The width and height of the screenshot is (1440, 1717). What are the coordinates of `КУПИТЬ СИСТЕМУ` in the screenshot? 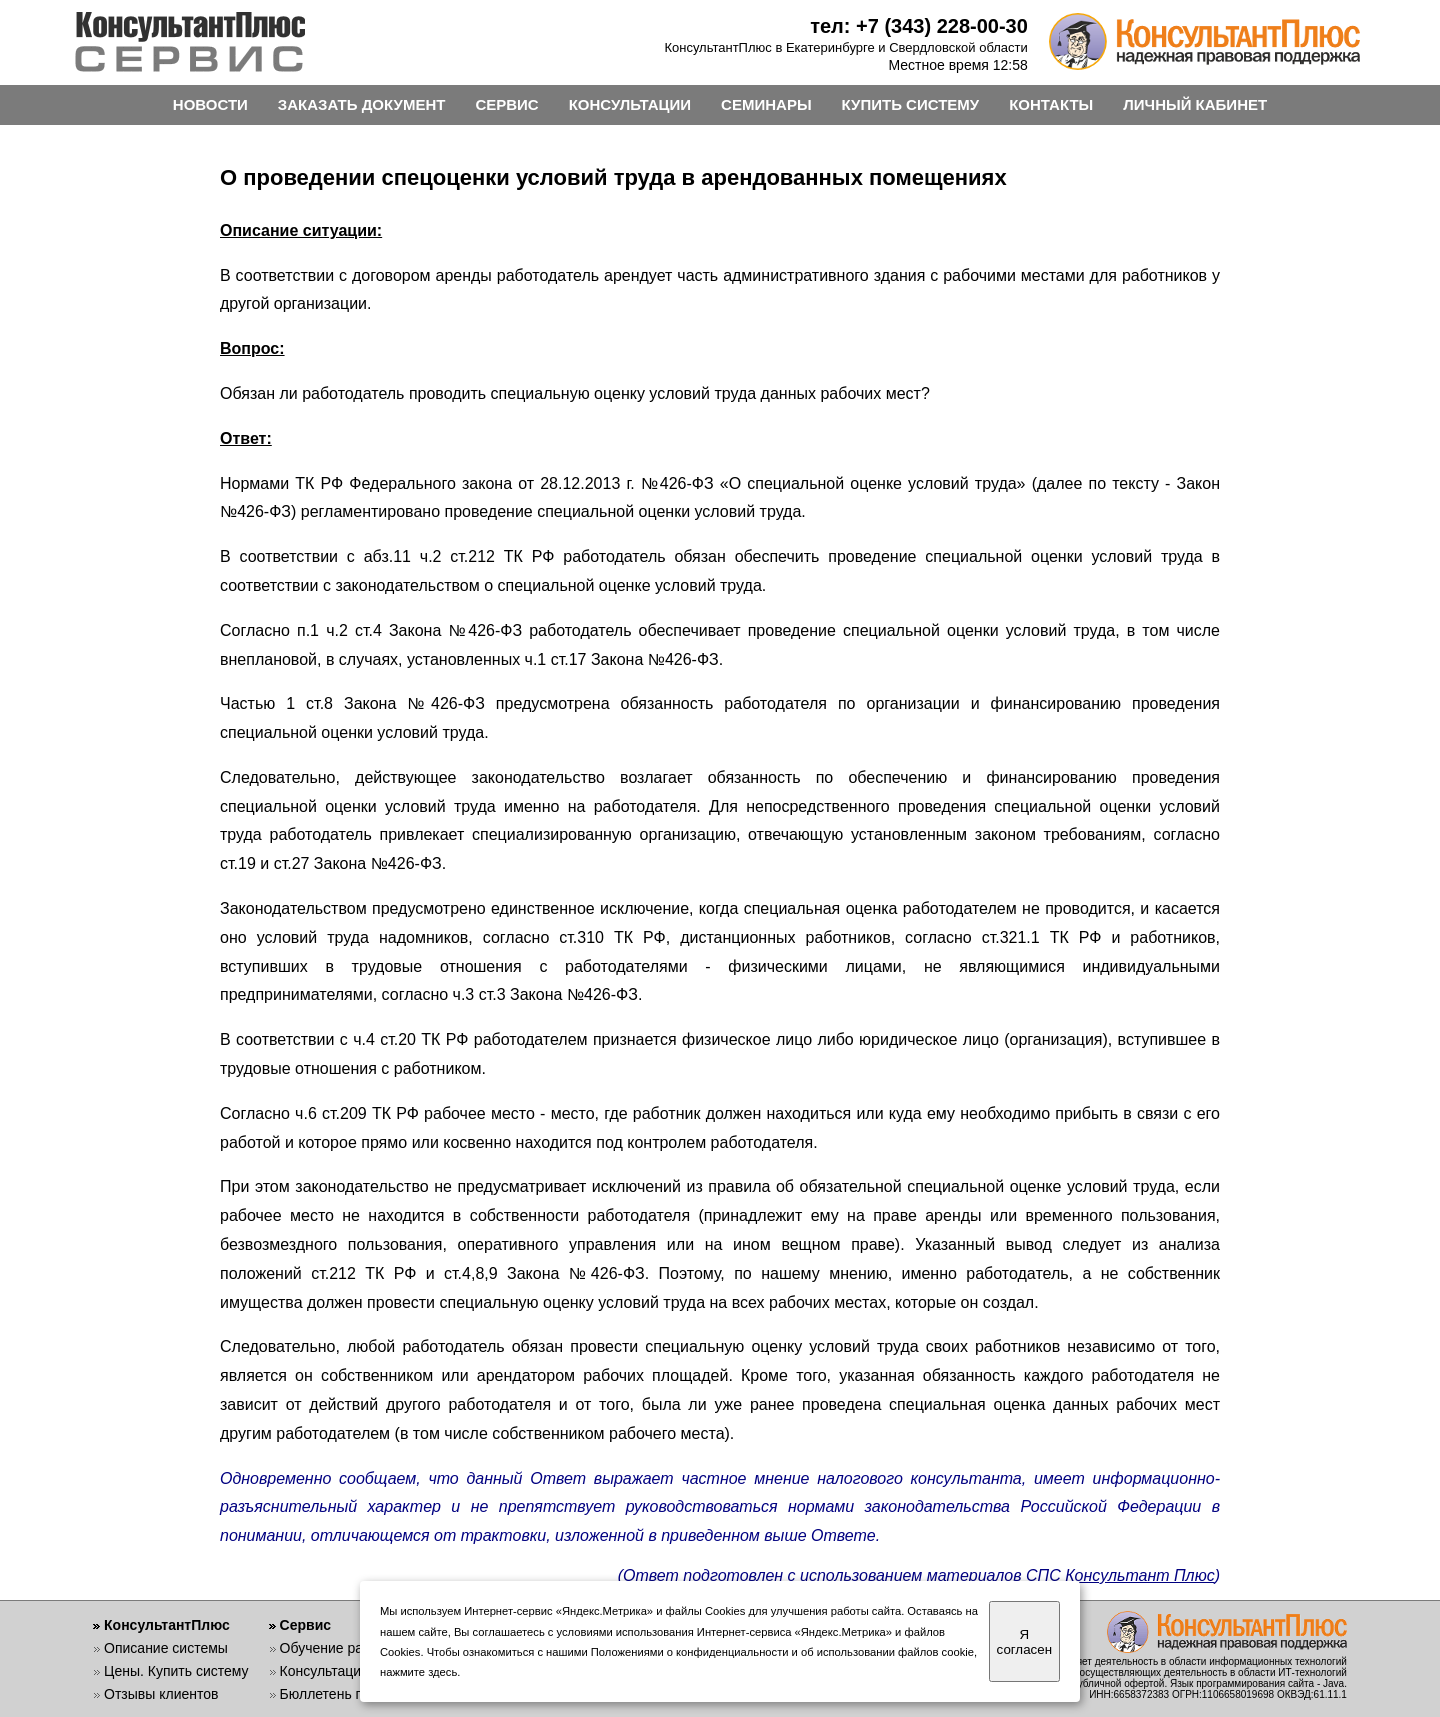 It's located at (911, 104).